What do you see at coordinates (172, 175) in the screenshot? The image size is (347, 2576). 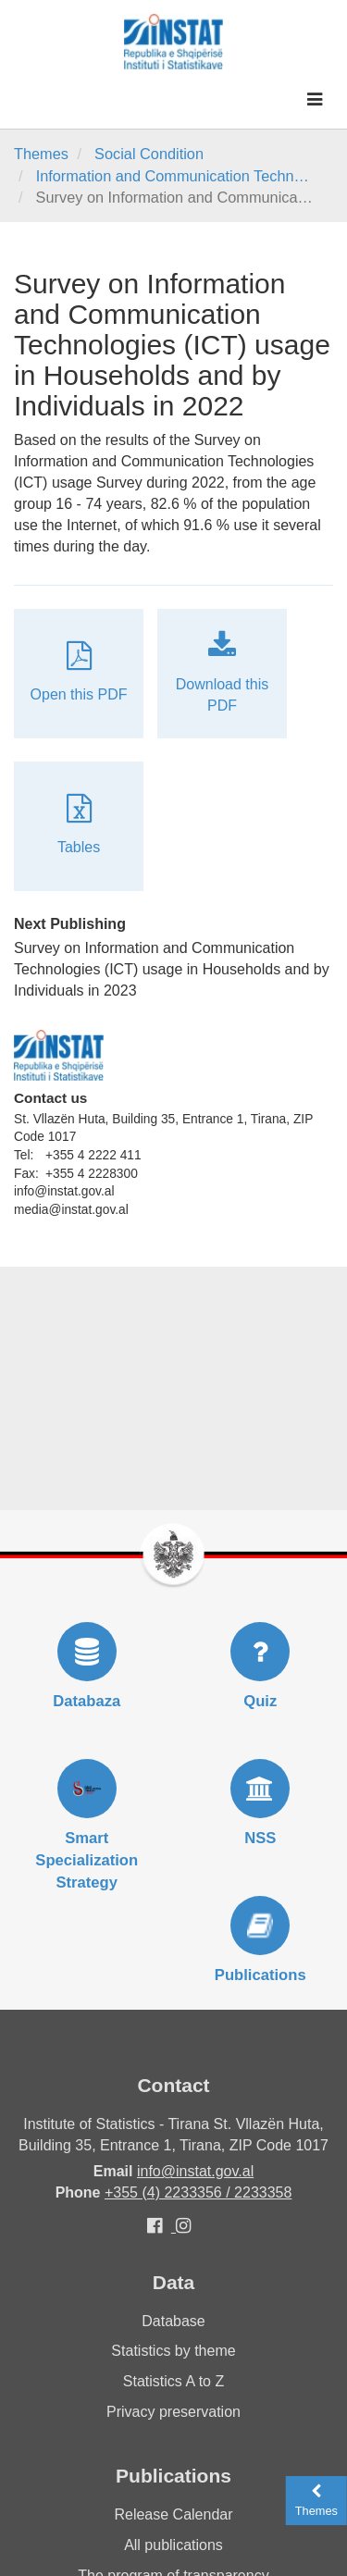 I see `Information and Communication Techn…` at bounding box center [172, 175].